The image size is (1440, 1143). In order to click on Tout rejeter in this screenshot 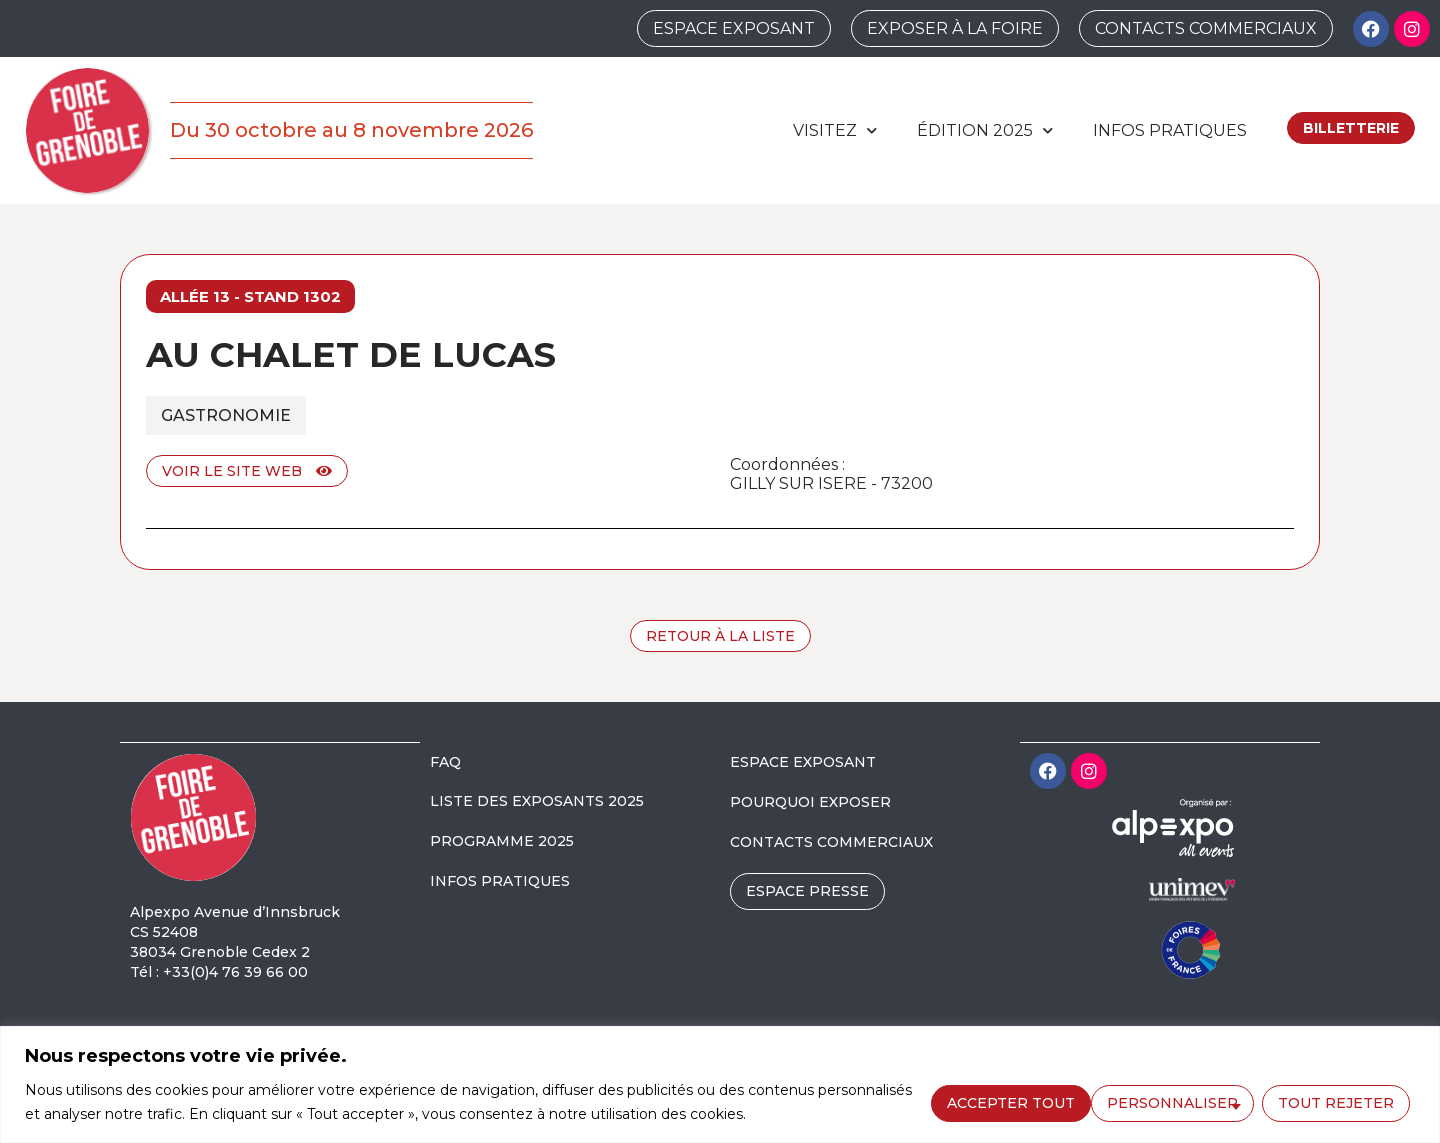, I will do `click(1173, 1101)`.